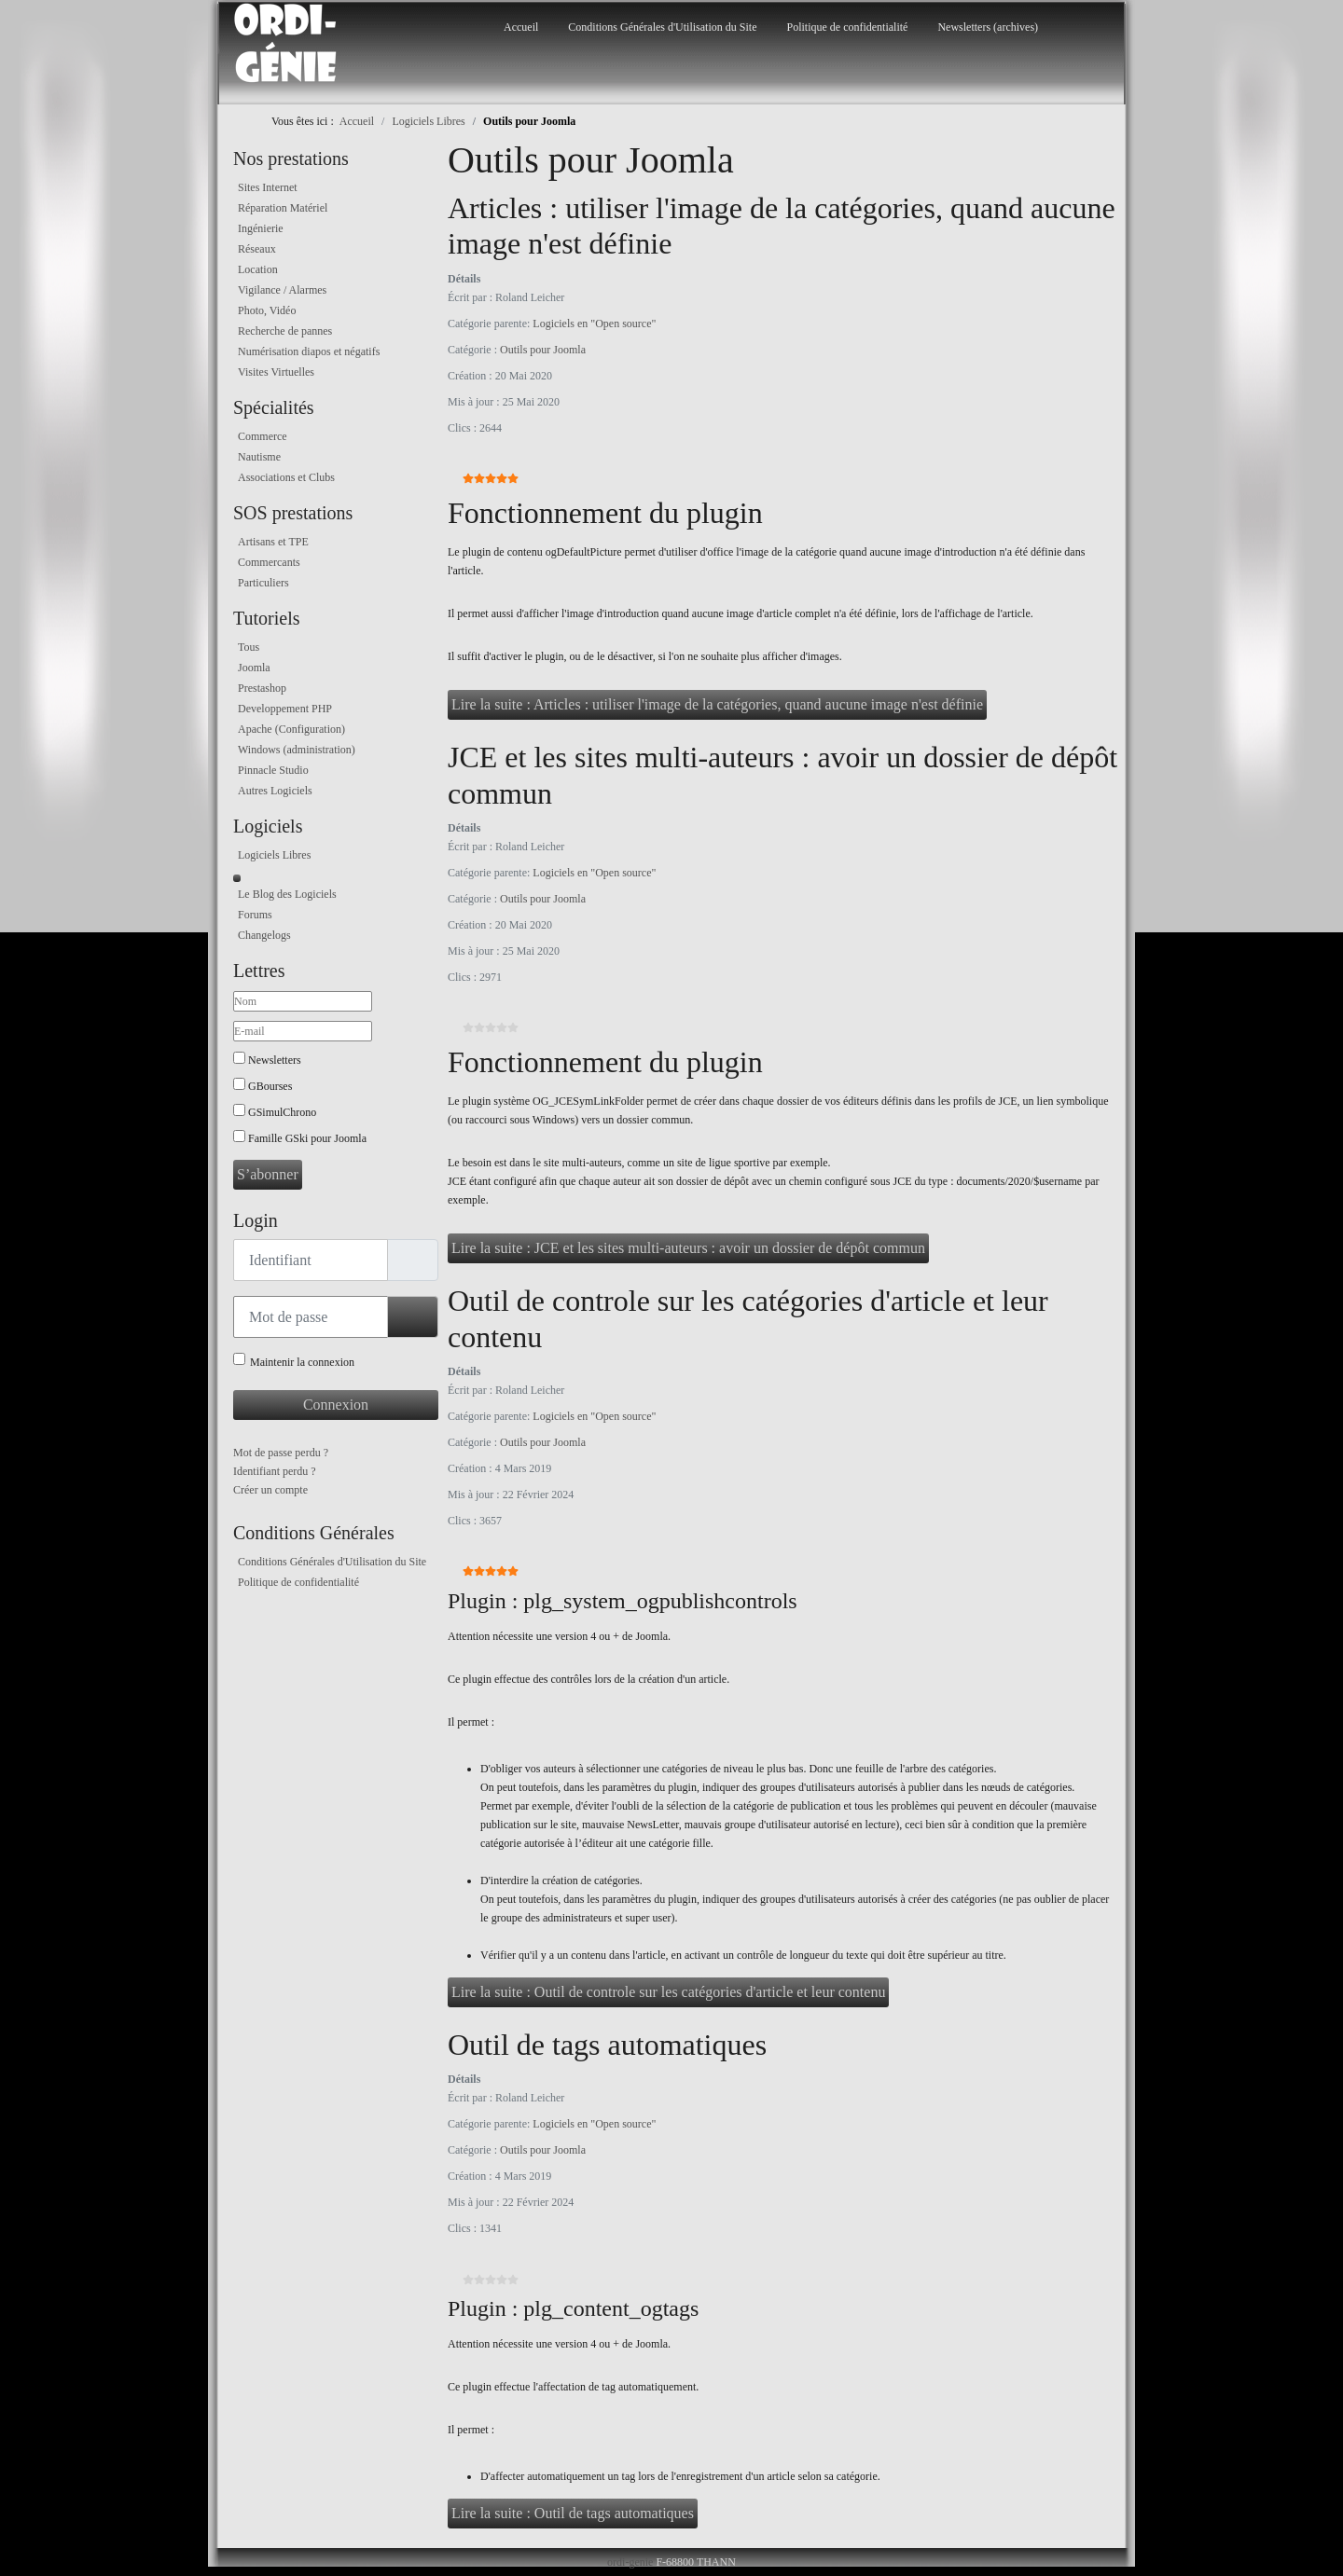 The image size is (1343, 2576). What do you see at coordinates (273, 541) in the screenshot?
I see `Artisans et TPE` at bounding box center [273, 541].